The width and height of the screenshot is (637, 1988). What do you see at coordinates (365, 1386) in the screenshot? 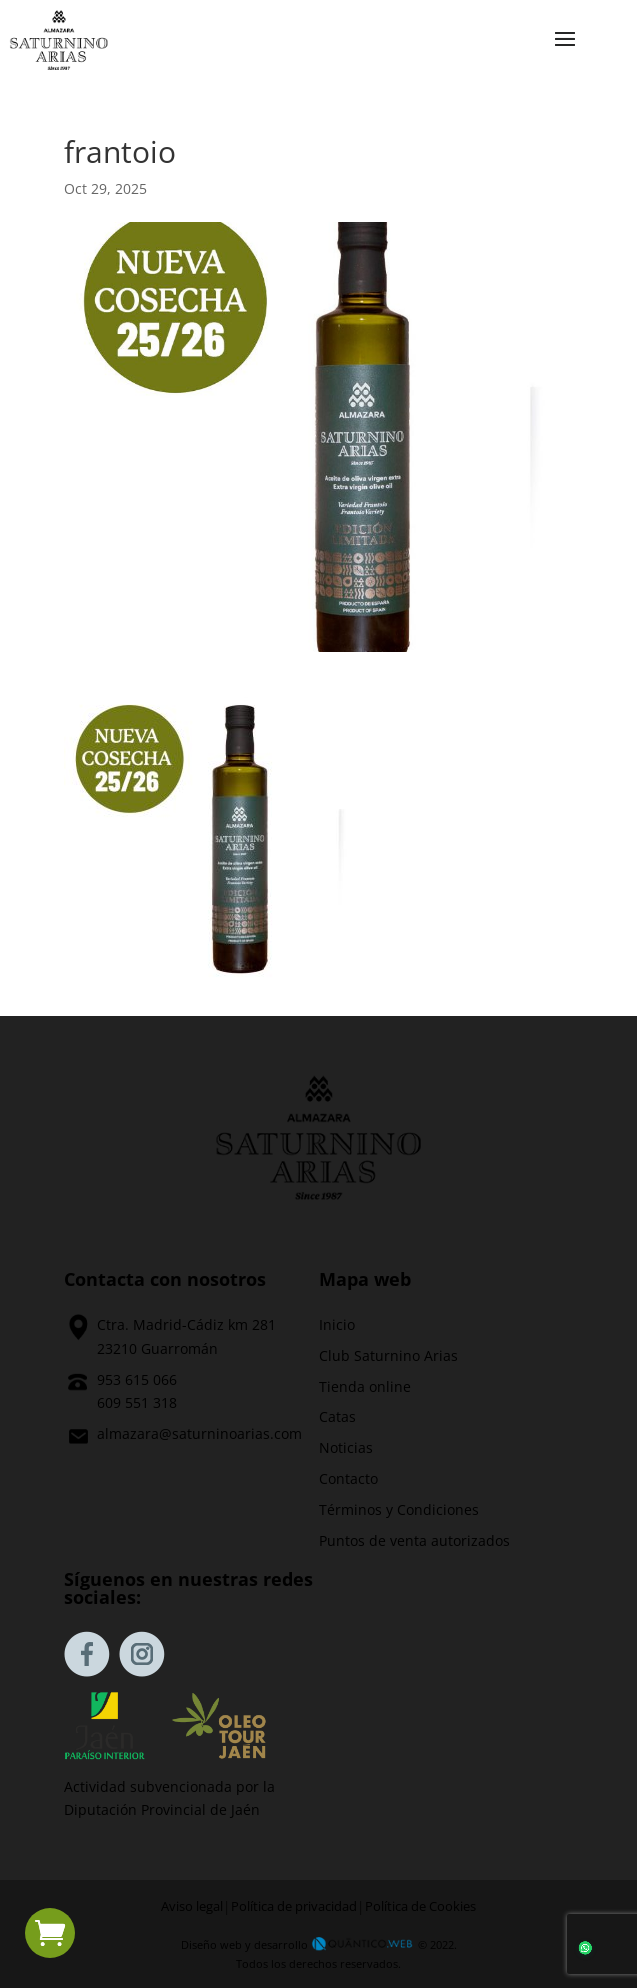
I see `Tienda online` at bounding box center [365, 1386].